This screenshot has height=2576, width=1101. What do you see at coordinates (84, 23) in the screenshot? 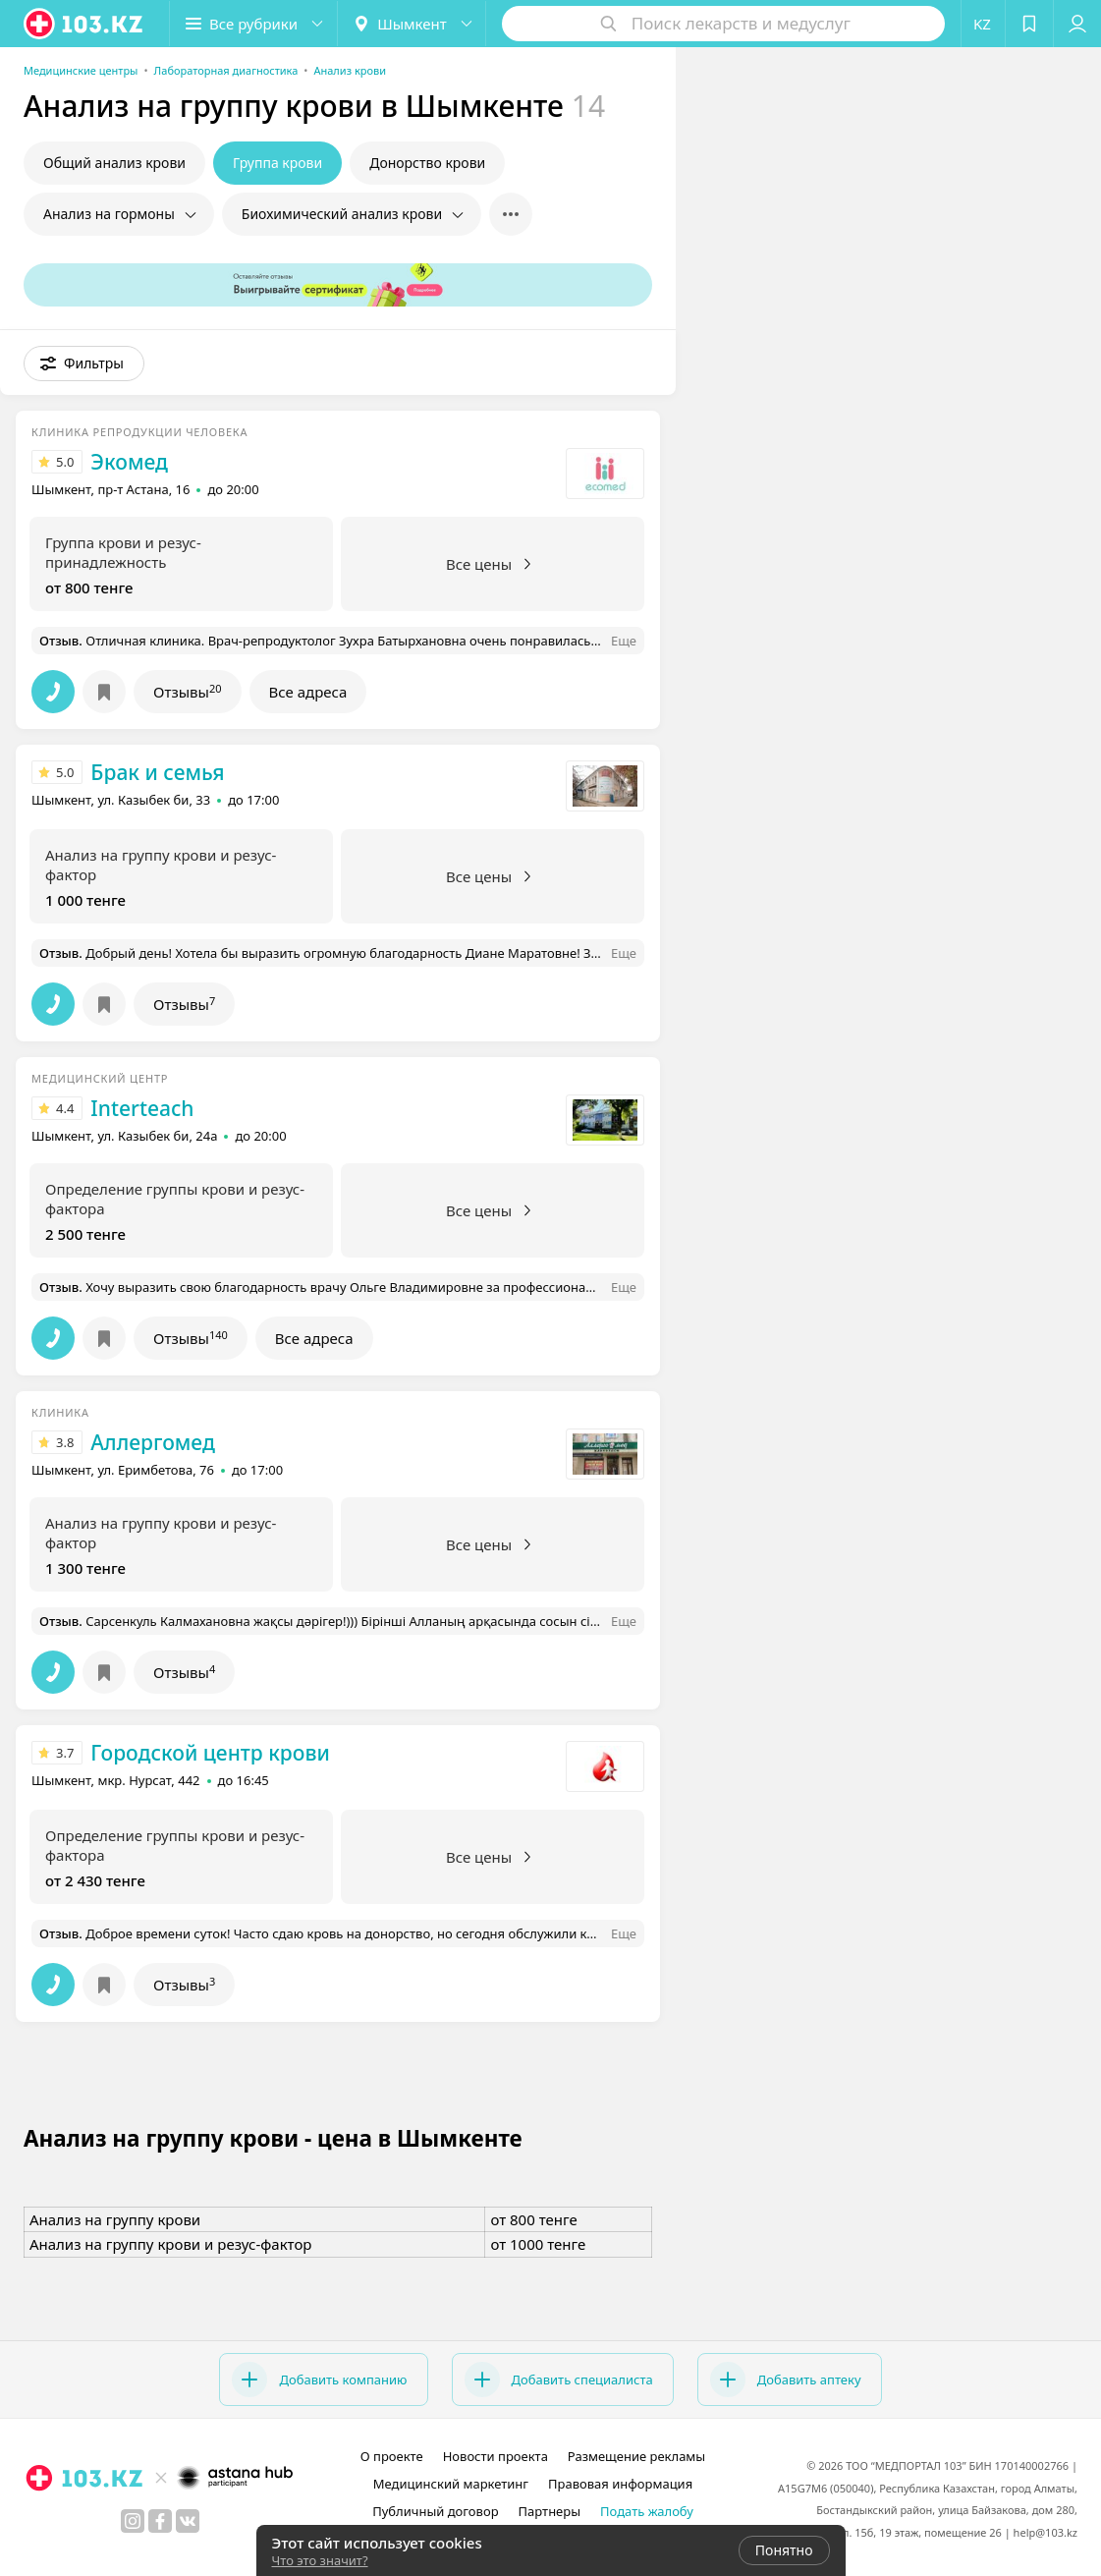
I see `[logo]` at bounding box center [84, 23].